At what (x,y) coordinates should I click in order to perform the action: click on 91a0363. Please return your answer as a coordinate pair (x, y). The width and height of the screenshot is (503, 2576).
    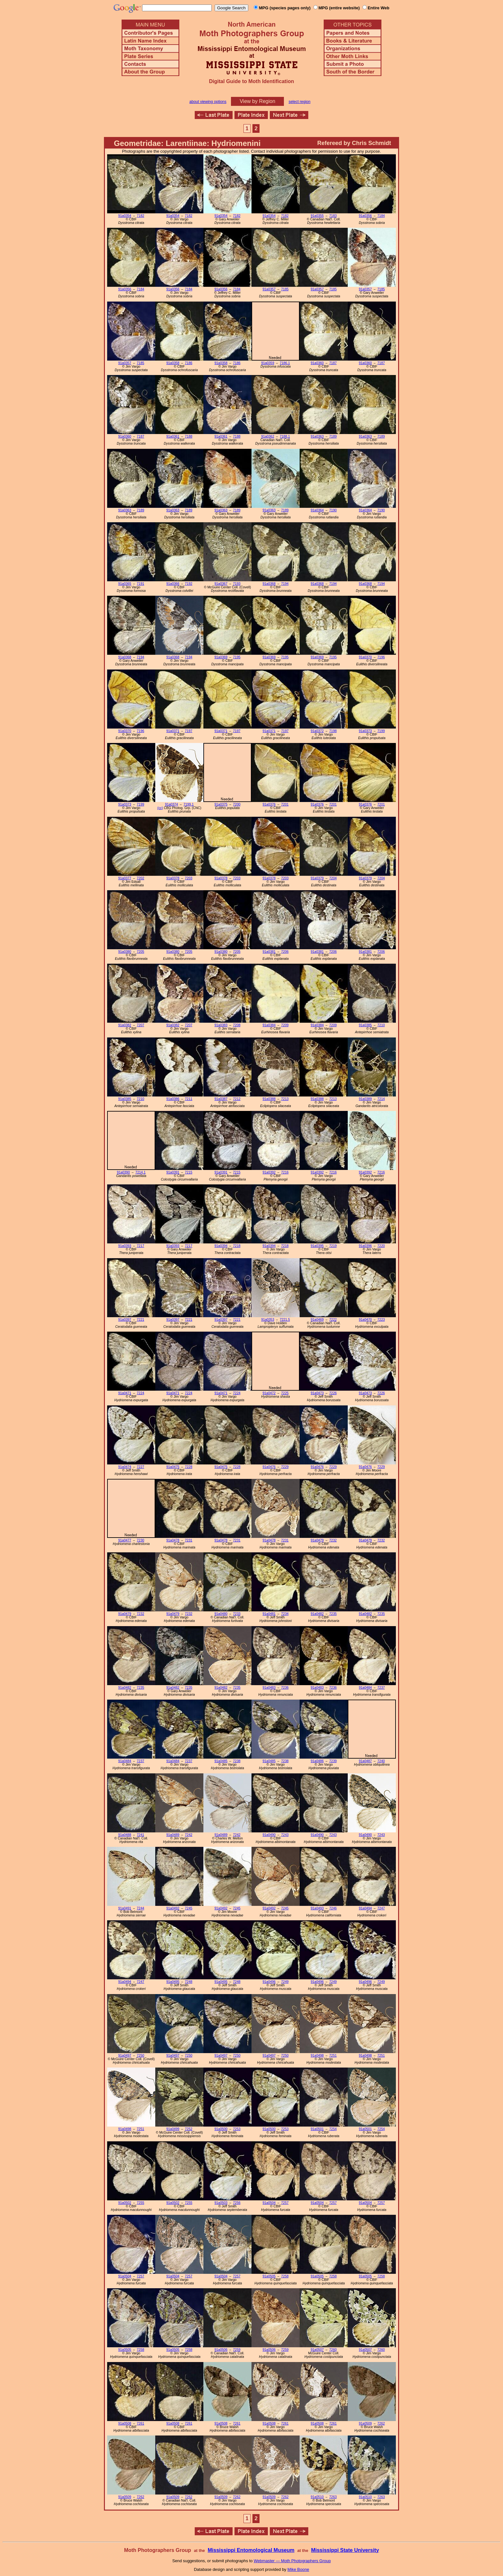
    Looking at the image, I should click on (317, 436).